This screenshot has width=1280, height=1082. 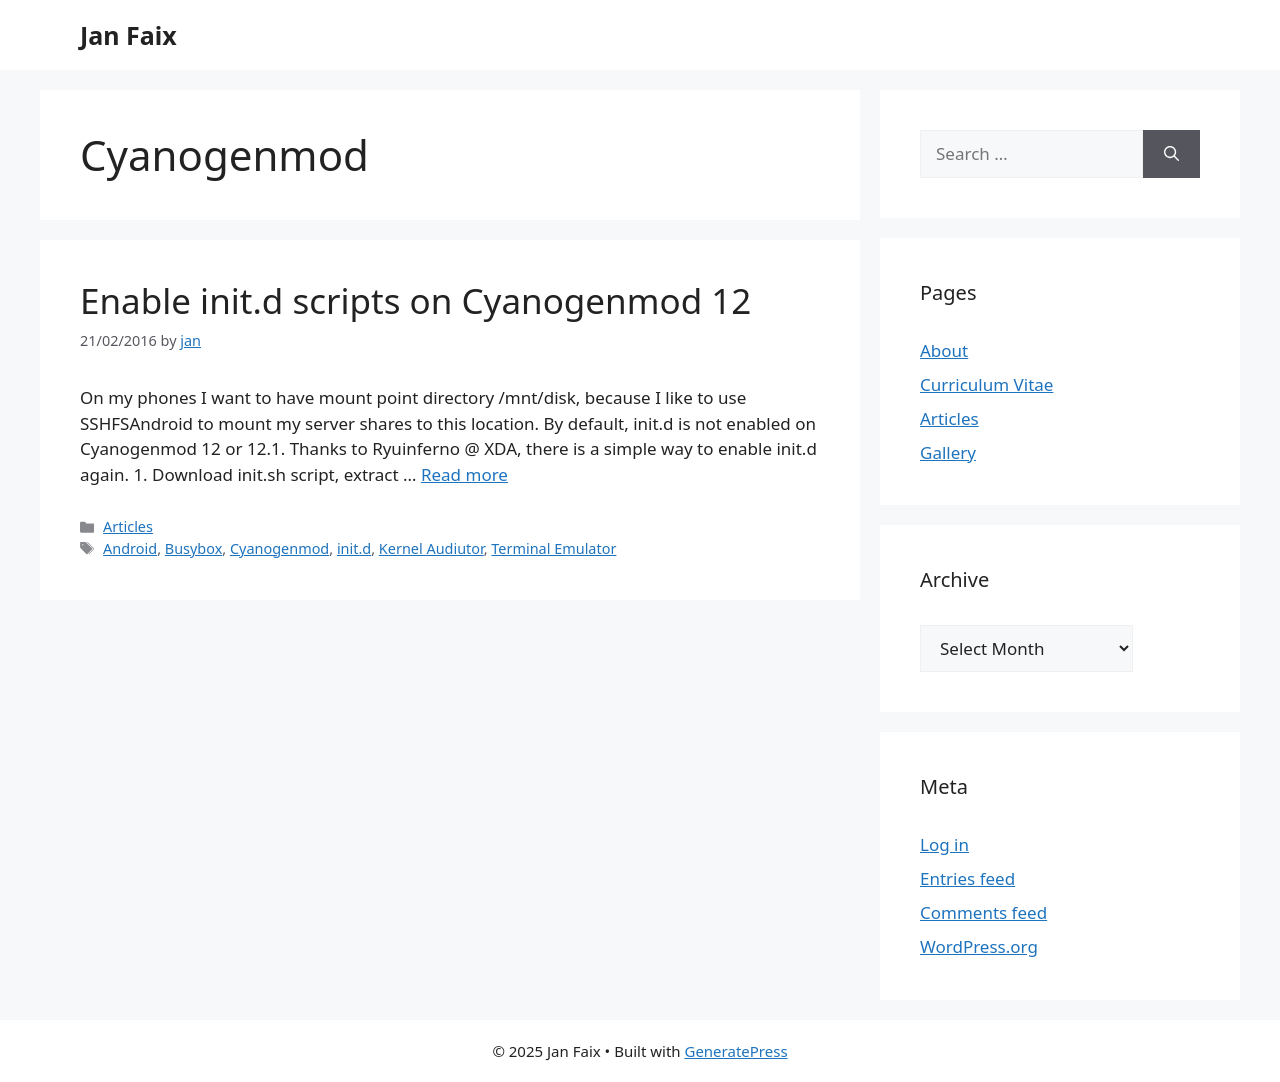 I want to click on About, so click(x=944, y=350).